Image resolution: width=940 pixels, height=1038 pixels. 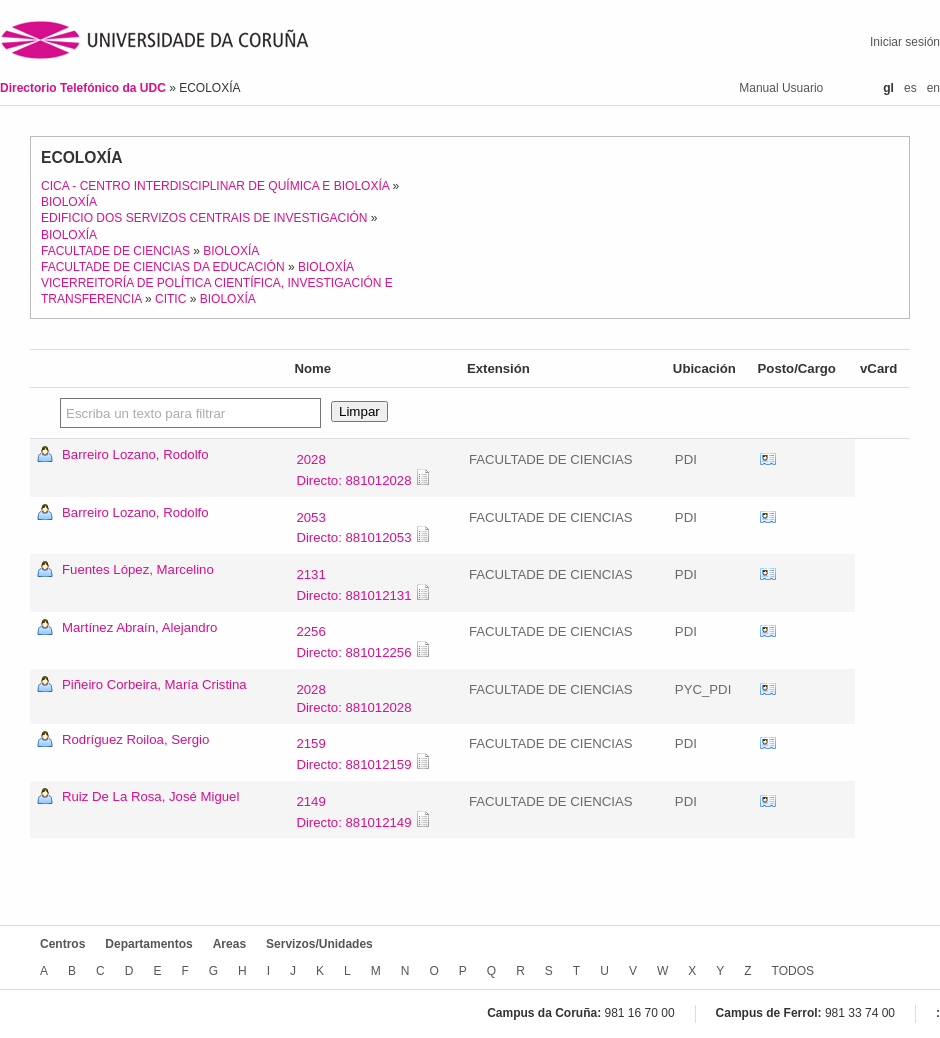 What do you see at coordinates (229, 944) in the screenshot?
I see `Areas` at bounding box center [229, 944].